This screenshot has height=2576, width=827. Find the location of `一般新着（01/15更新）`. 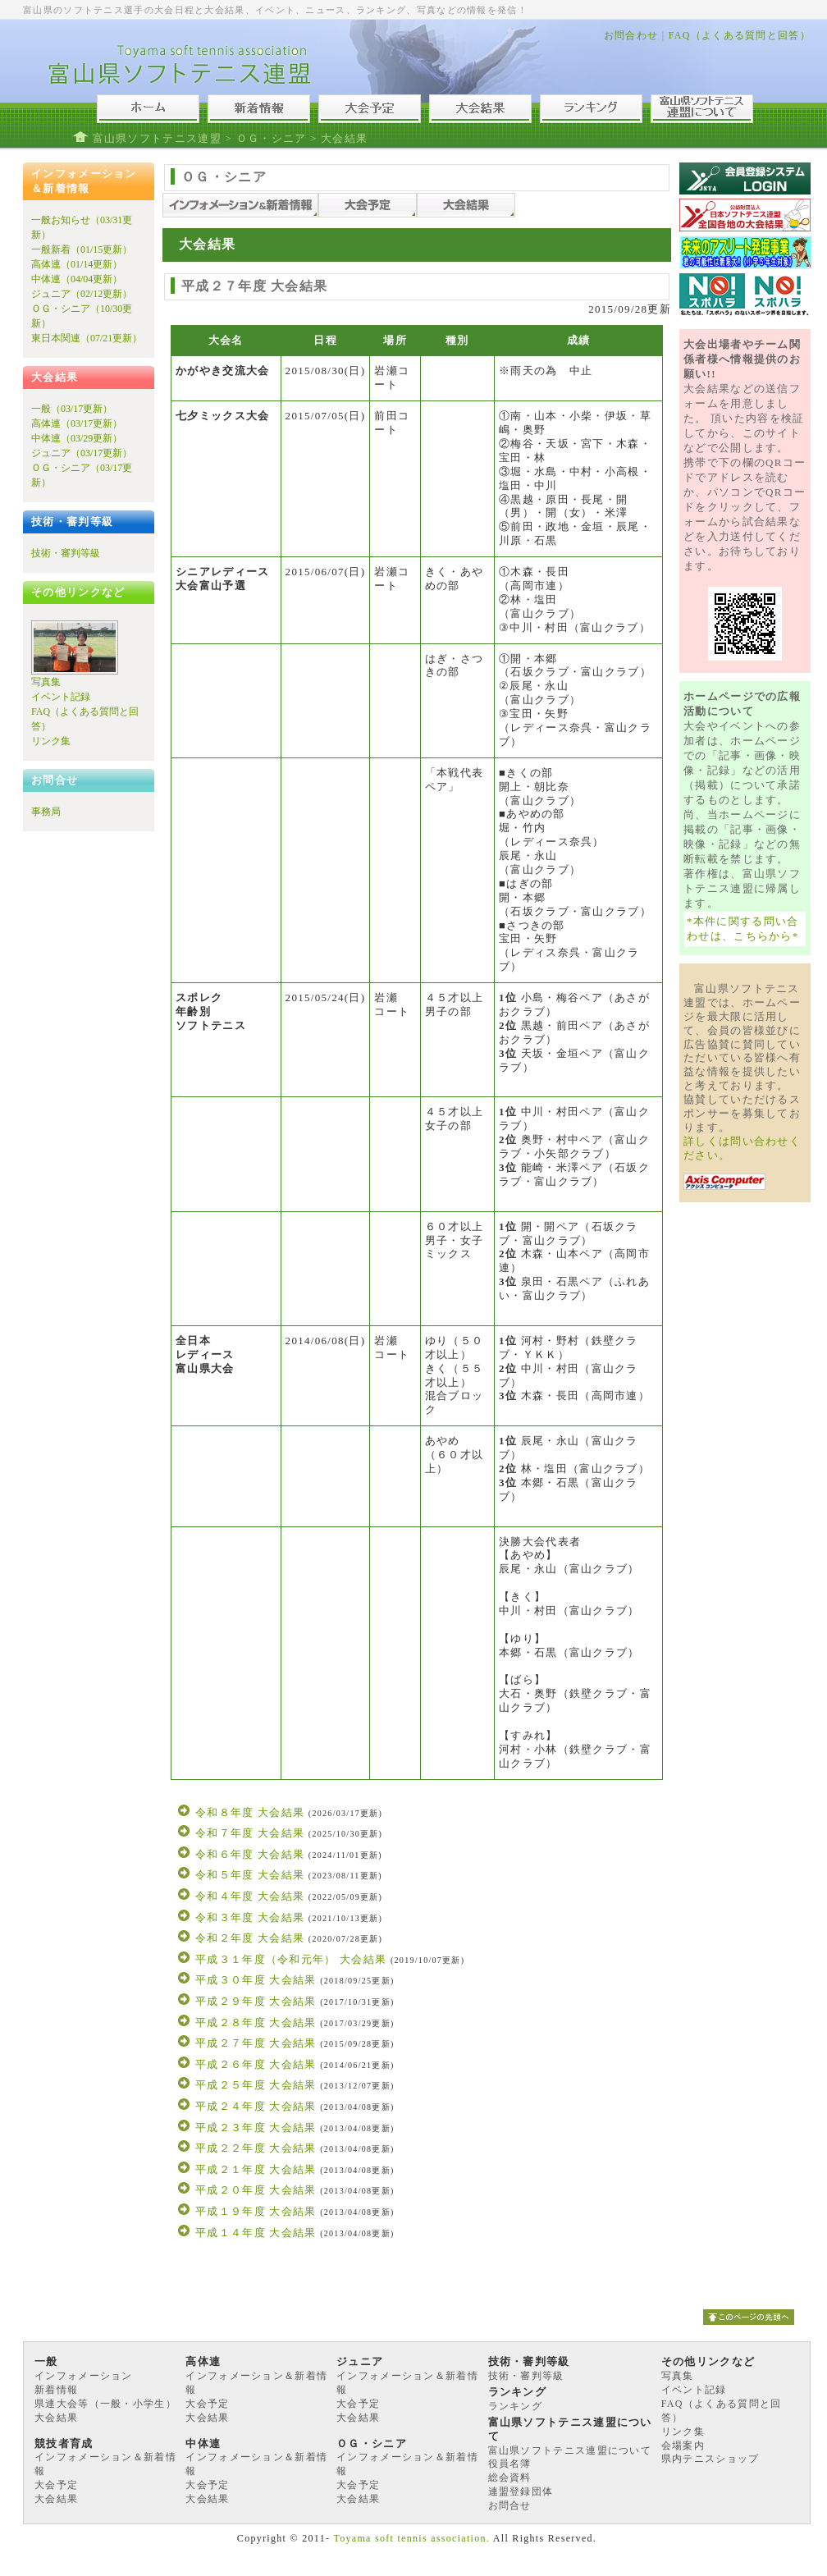

一般新着（01/15更新） is located at coordinates (81, 249).